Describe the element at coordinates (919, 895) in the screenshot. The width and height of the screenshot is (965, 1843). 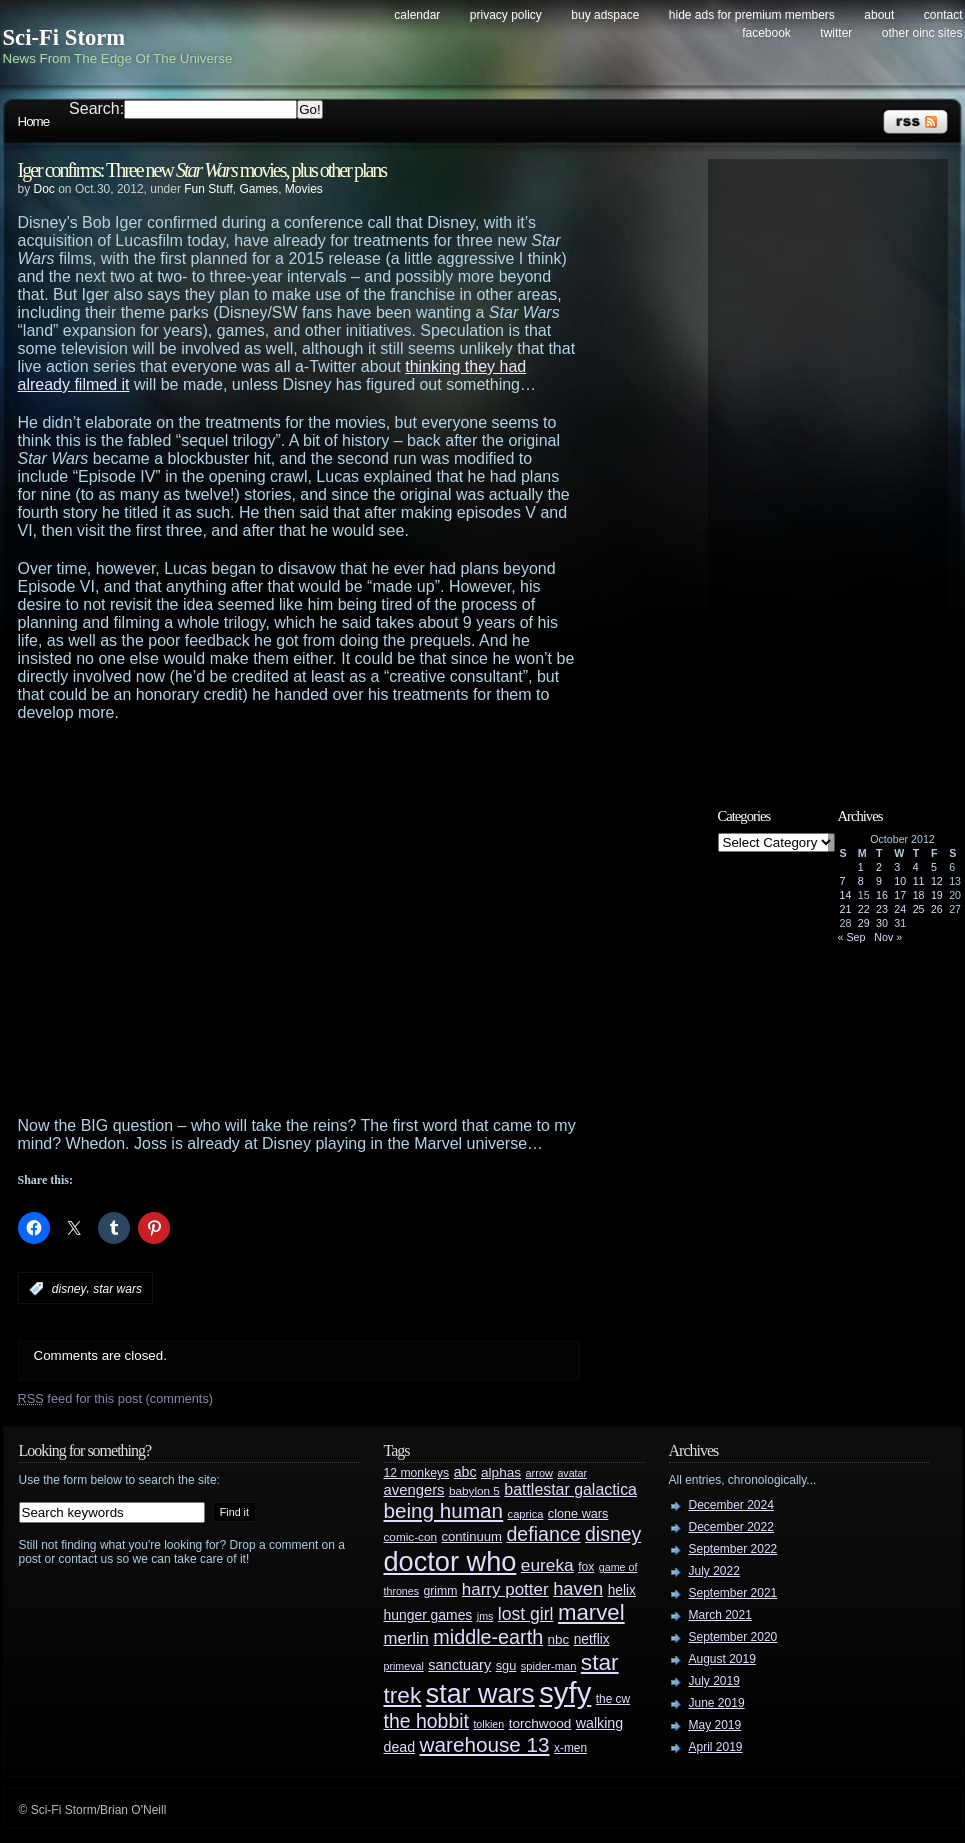
I see `18 [Posts published on October 18, 2012]` at that location.